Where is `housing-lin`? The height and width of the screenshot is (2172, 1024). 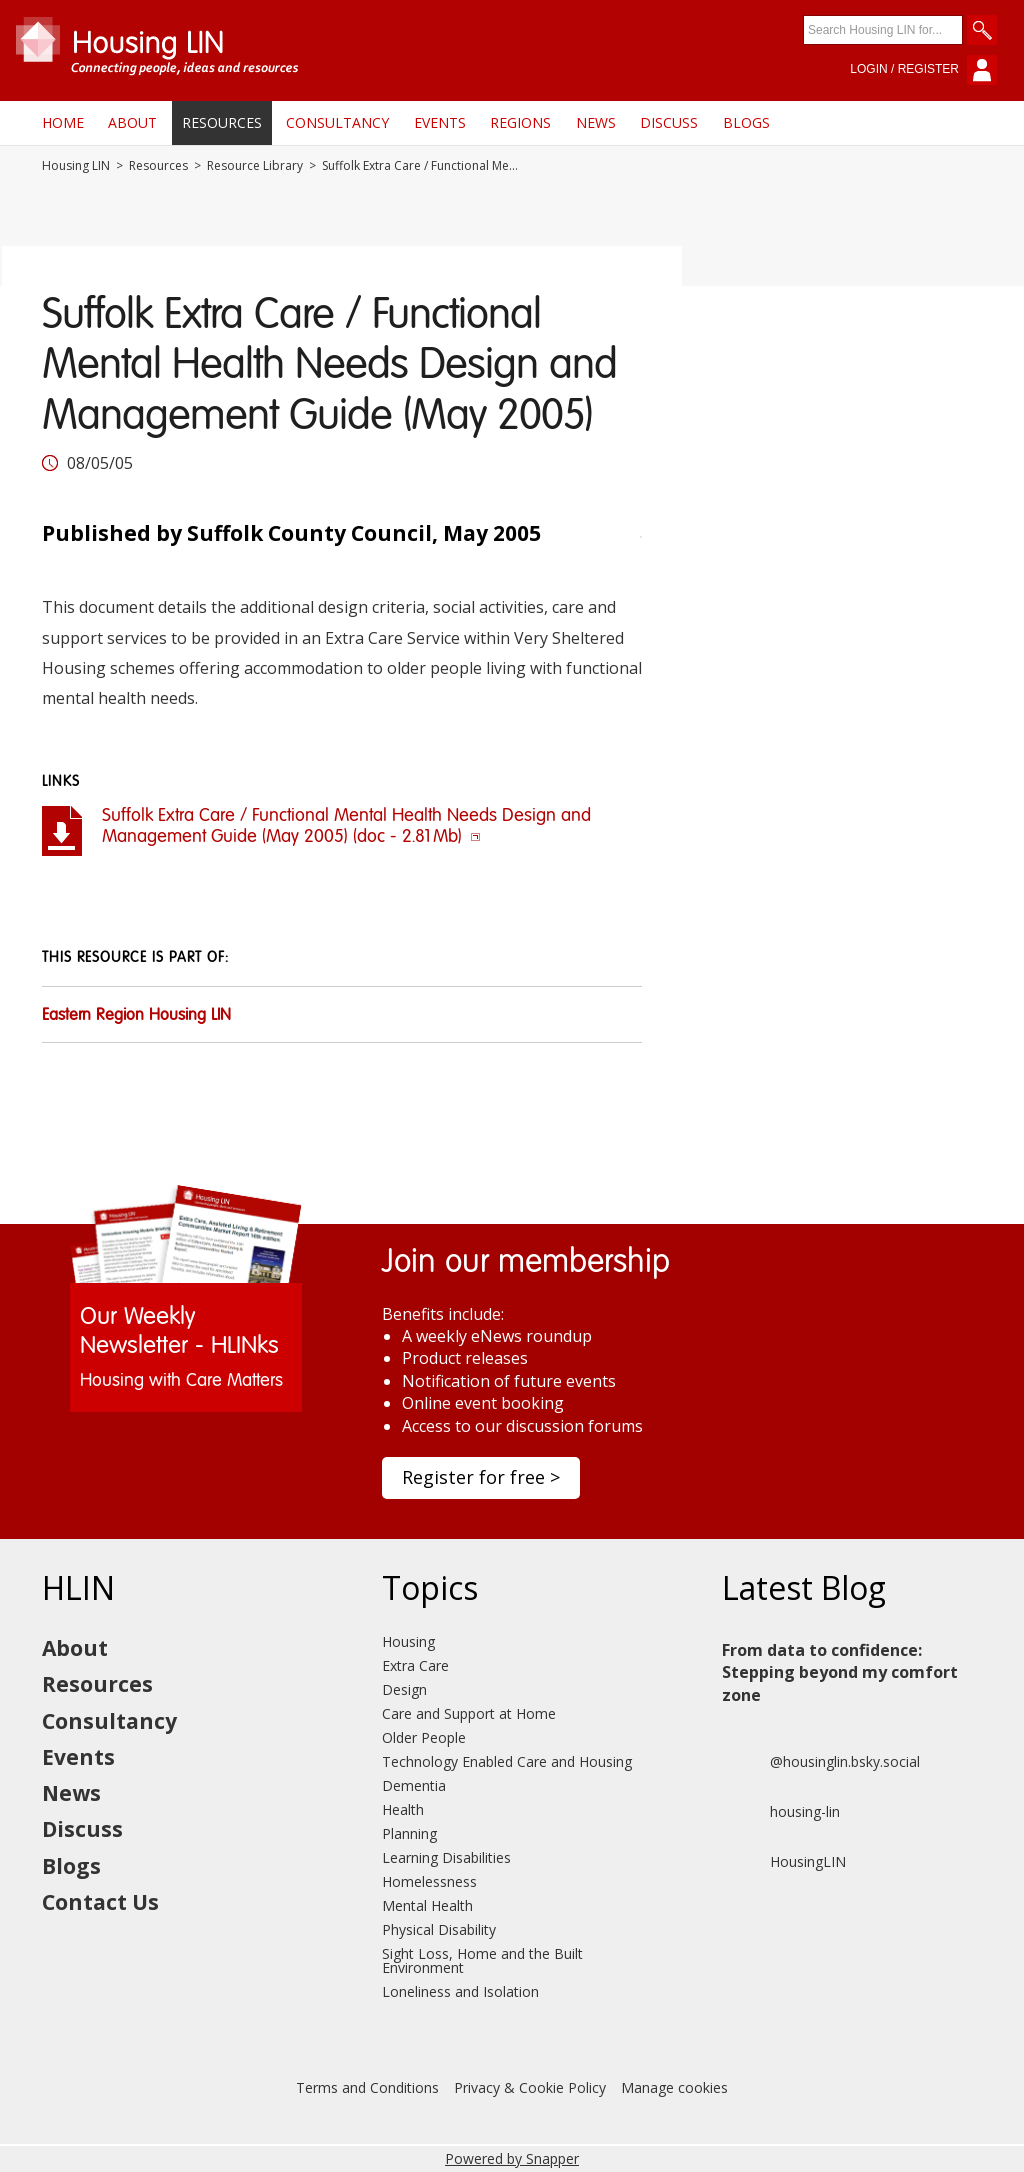
housing-lin is located at coordinates (781, 1812).